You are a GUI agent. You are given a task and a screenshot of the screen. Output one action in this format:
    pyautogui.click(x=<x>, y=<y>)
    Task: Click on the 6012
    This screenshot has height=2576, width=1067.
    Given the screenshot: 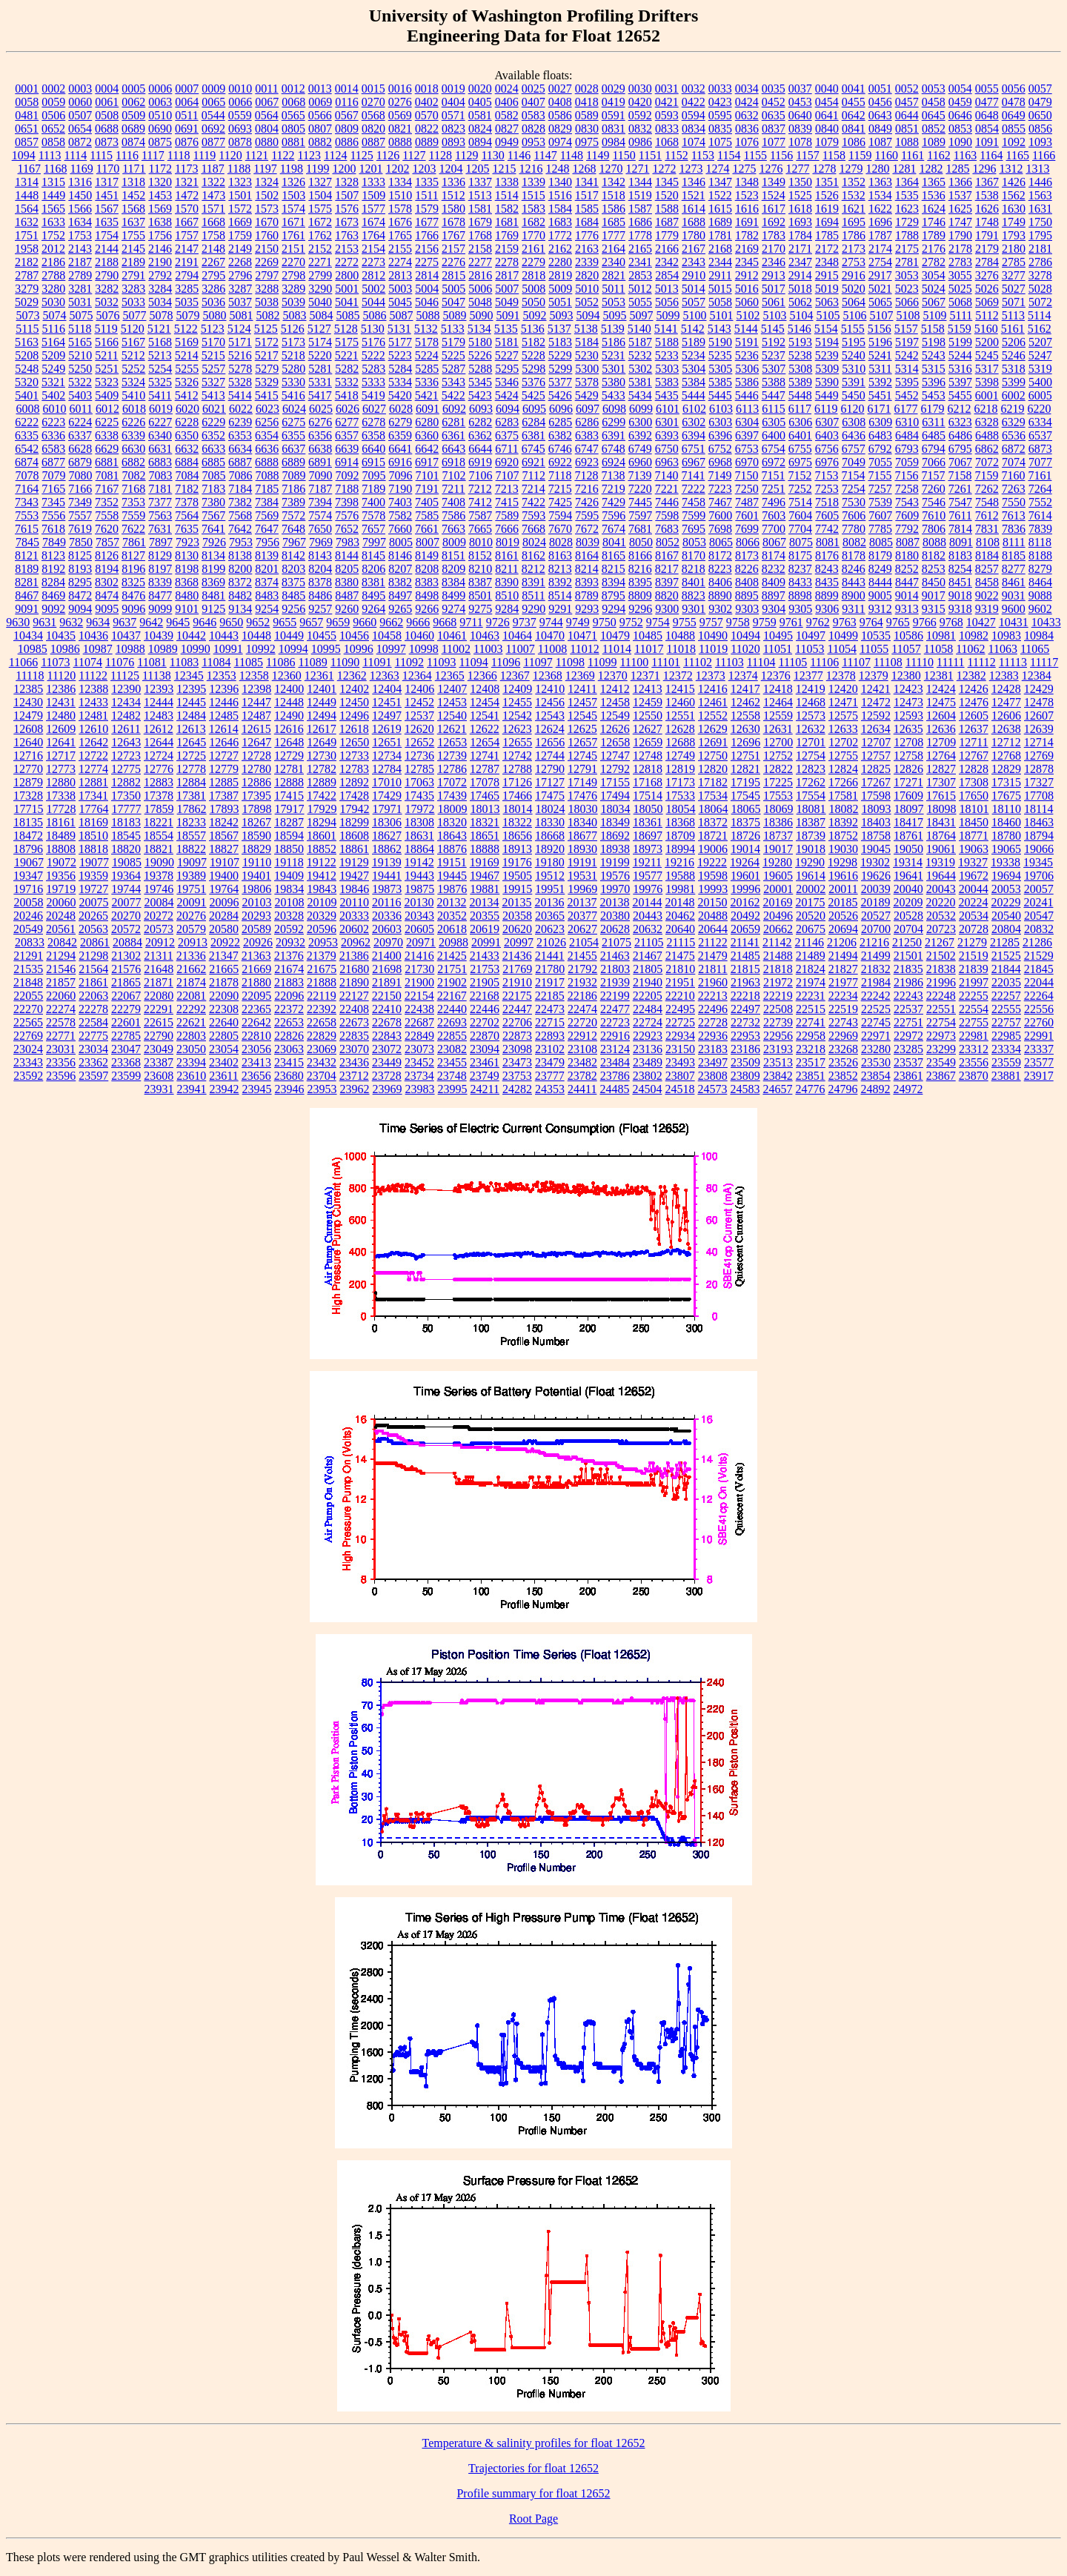 What is the action you would take?
    pyautogui.click(x=107, y=408)
    